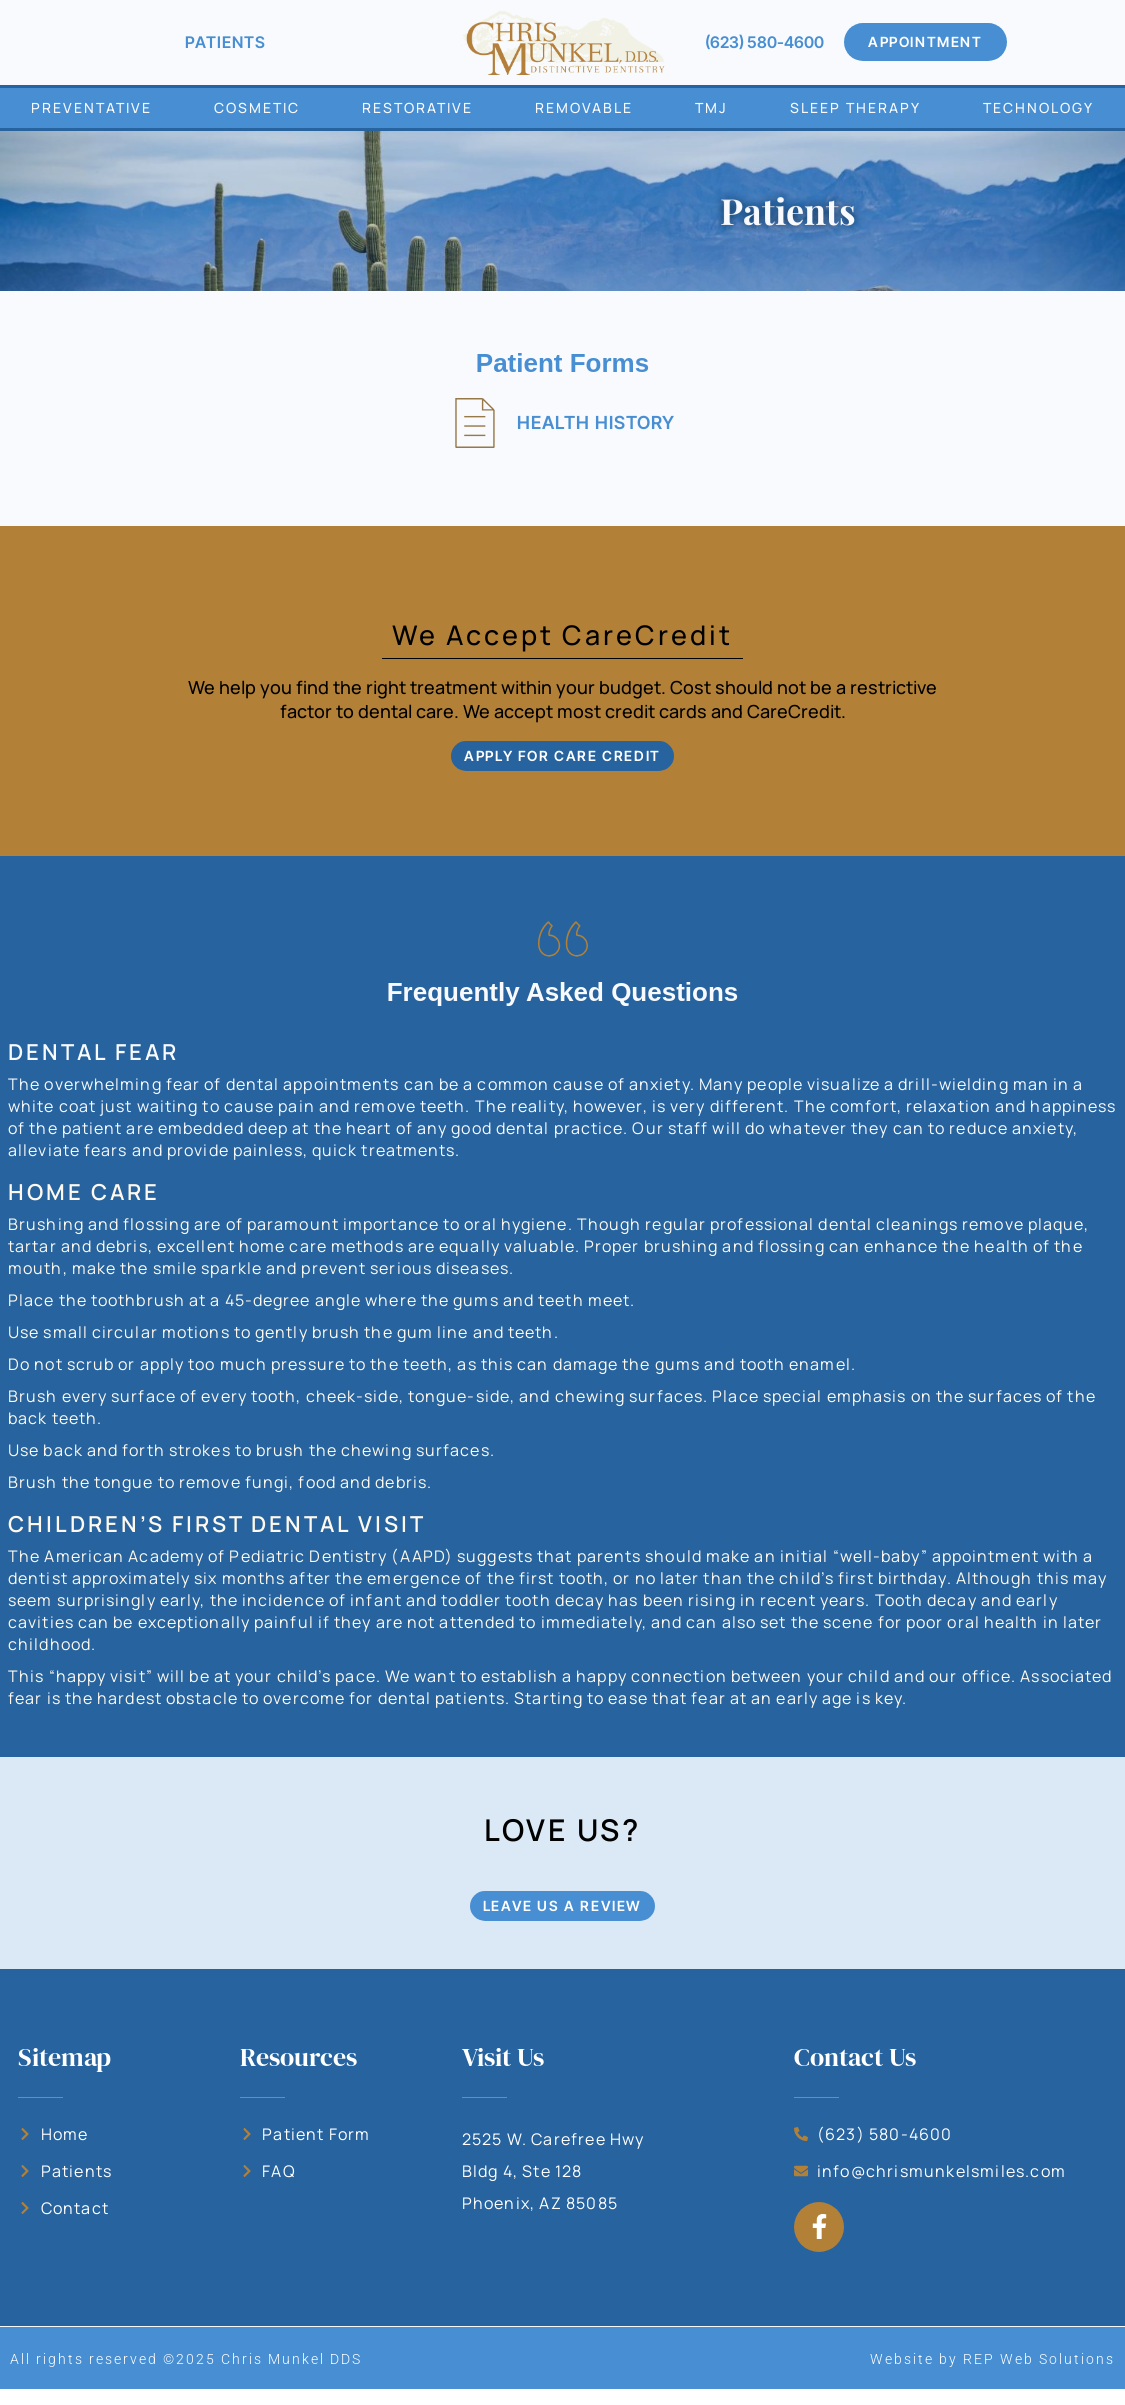 The image size is (1125, 2405). What do you see at coordinates (417, 107) in the screenshot?
I see `Restorative` at bounding box center [417, 107].